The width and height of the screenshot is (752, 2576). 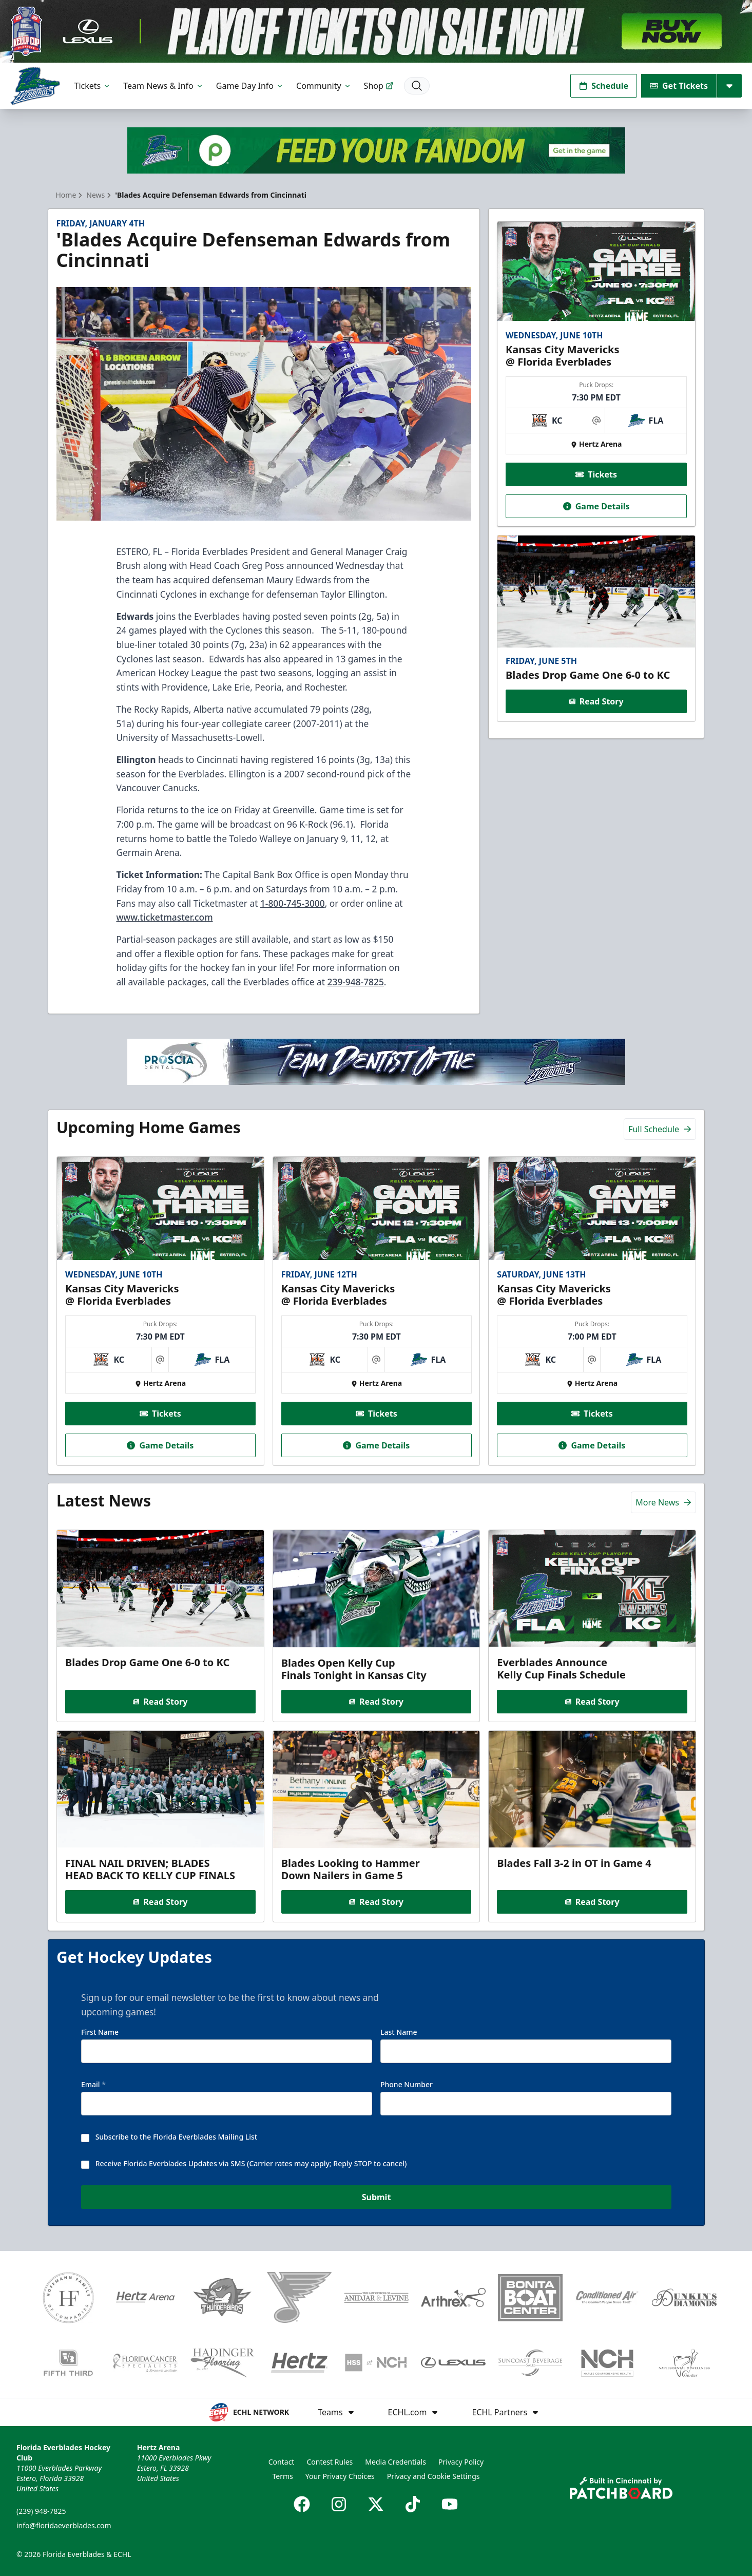 I want to click on Game Details, so click(x=596, y=506).